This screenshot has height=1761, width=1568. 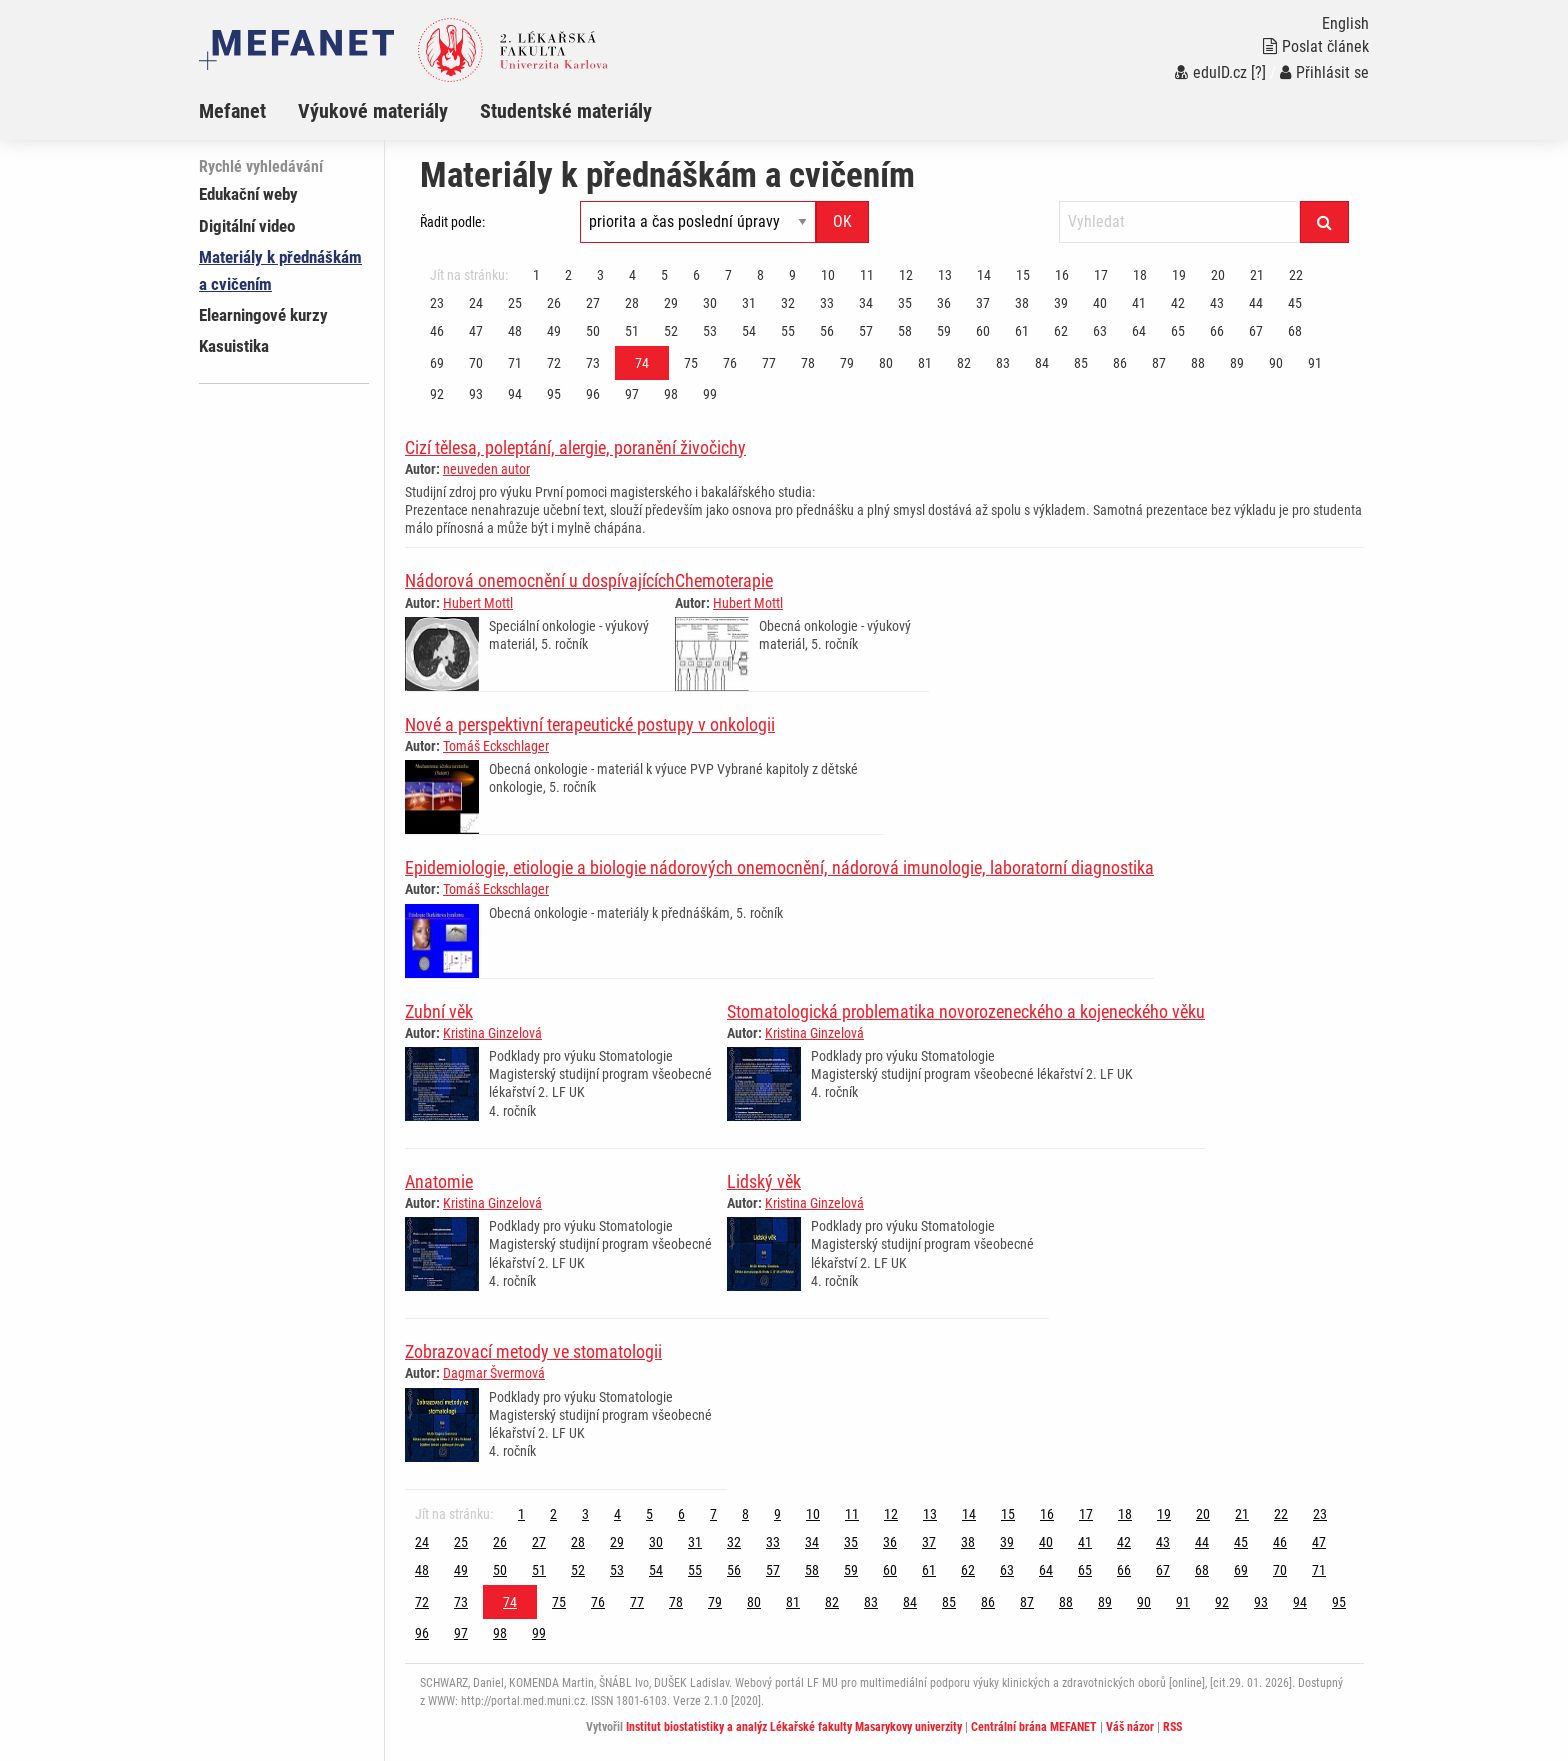 I want to click on Chemoterapie, so click(x=724, y=580).